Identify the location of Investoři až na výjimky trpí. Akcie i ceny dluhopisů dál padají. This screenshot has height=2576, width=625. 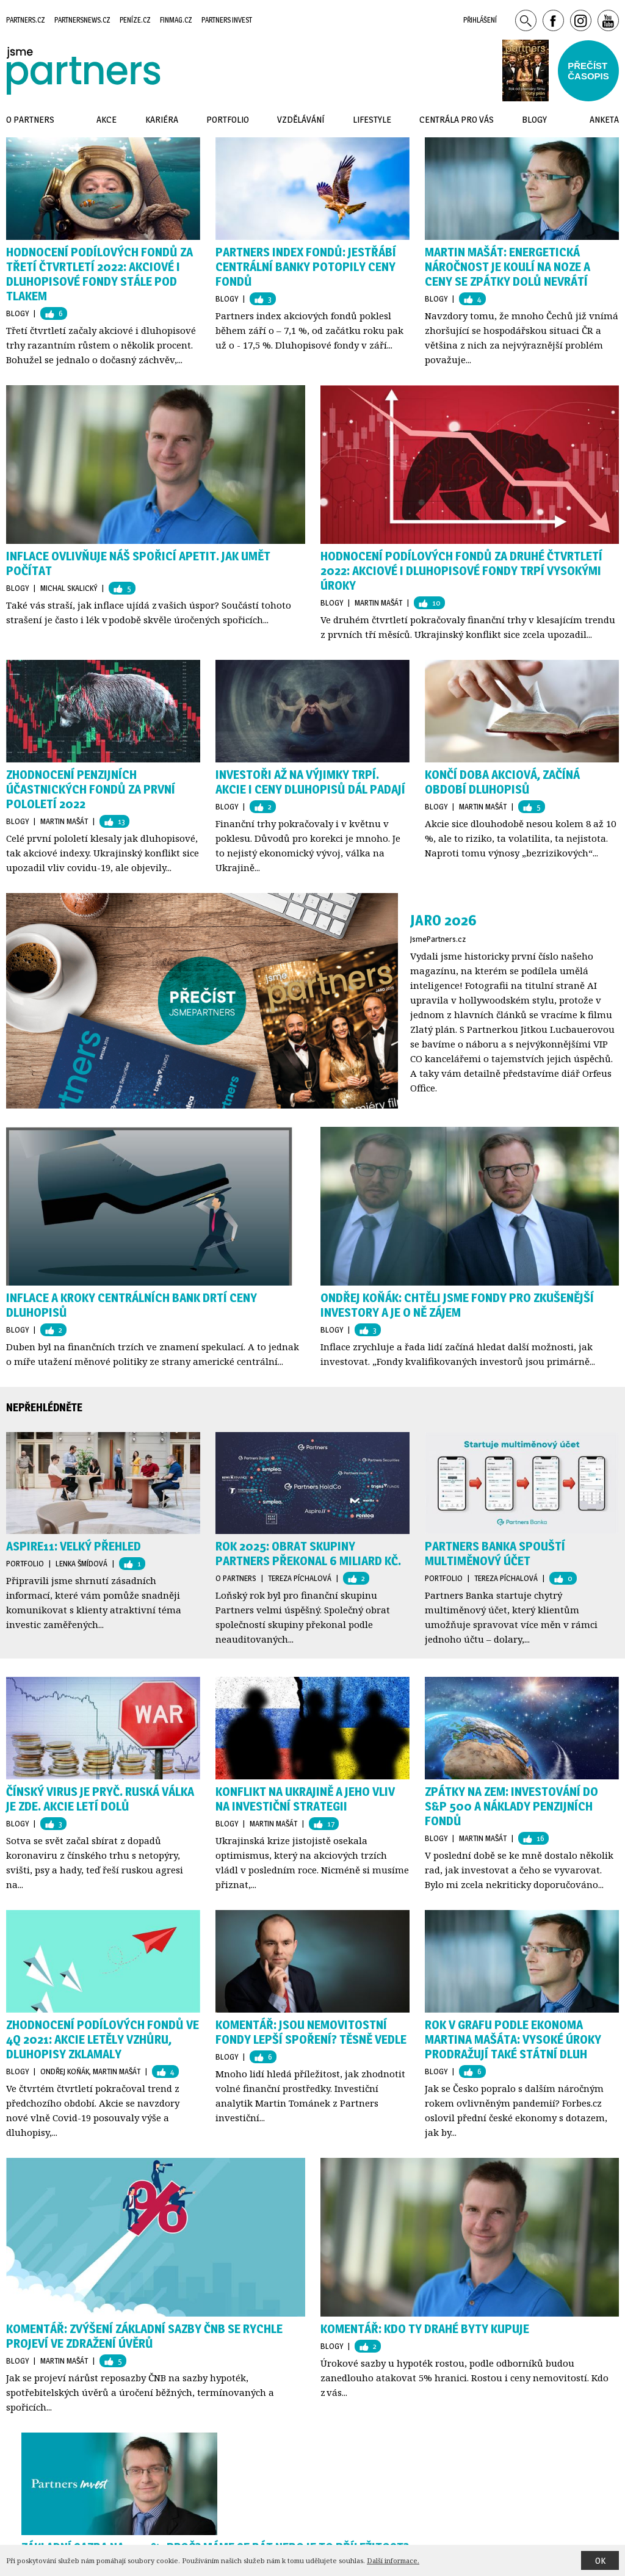
(310, 782).